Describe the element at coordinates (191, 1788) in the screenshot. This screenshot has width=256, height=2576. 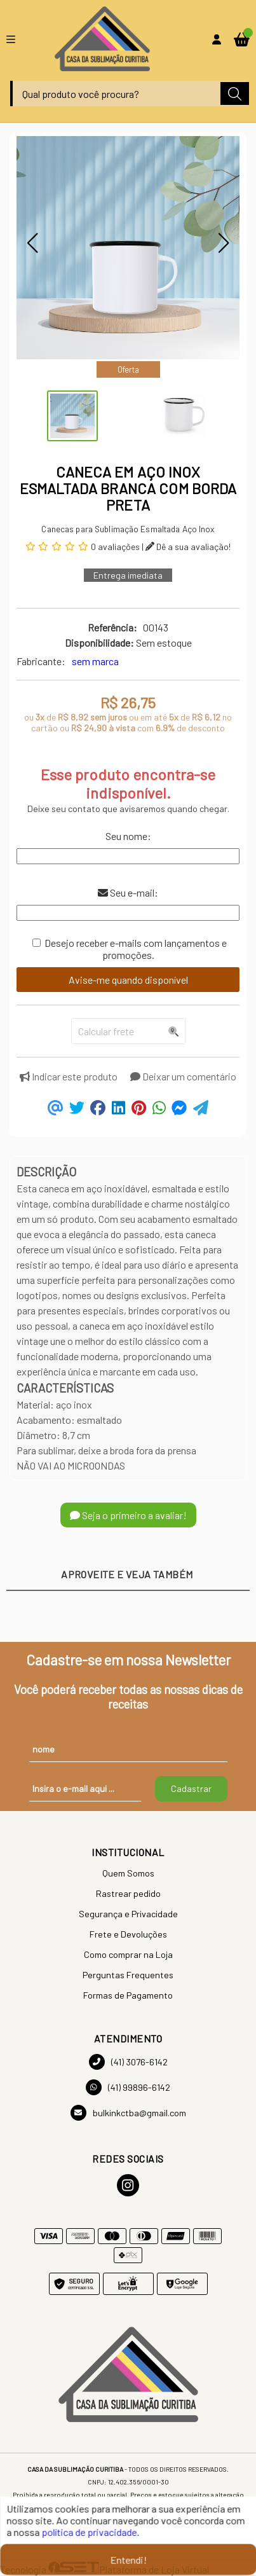
I see `Cadastrar` at that location.